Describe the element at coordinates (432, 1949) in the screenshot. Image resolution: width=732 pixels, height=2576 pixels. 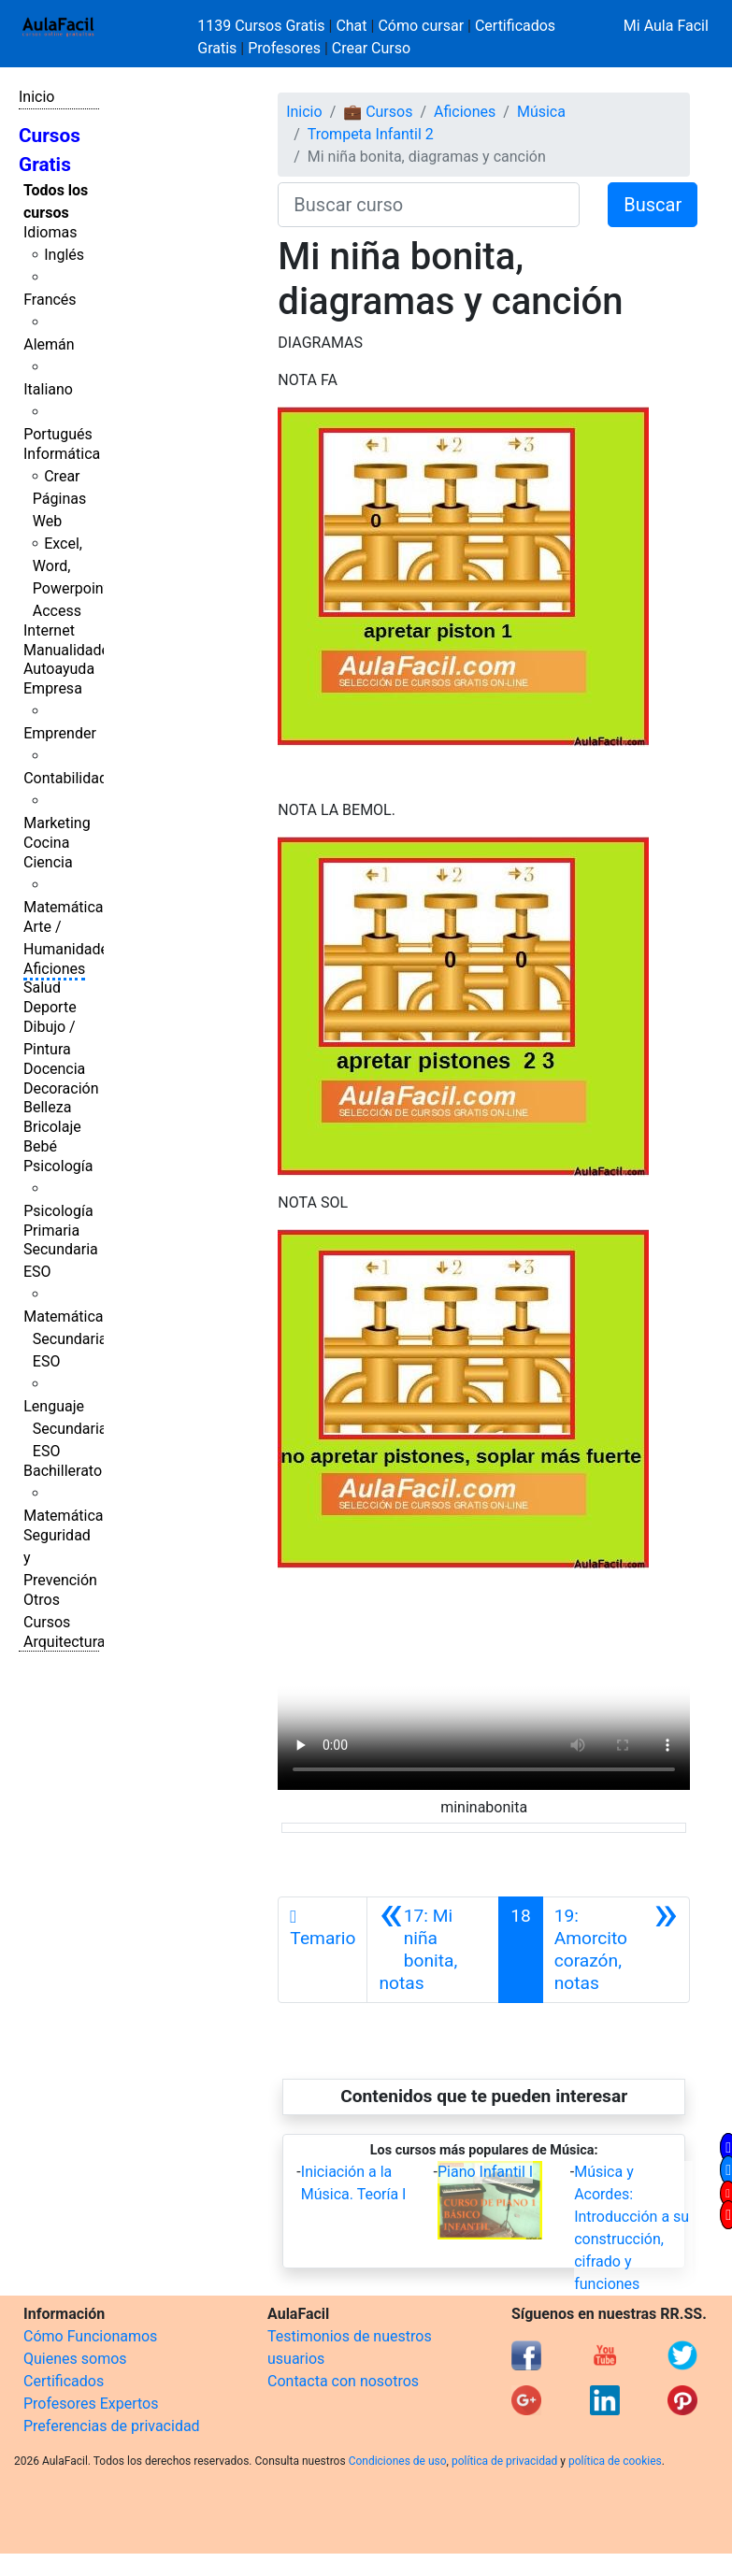
I see `[Anterior]` at that location.